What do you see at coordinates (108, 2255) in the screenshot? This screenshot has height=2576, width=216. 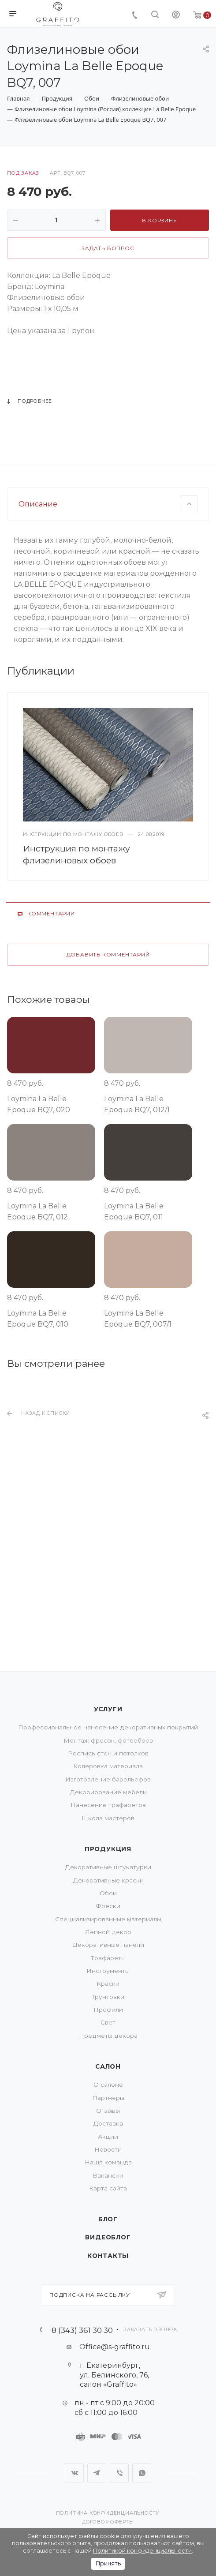 I see `Контакты` at bounding box center [108, 2255].